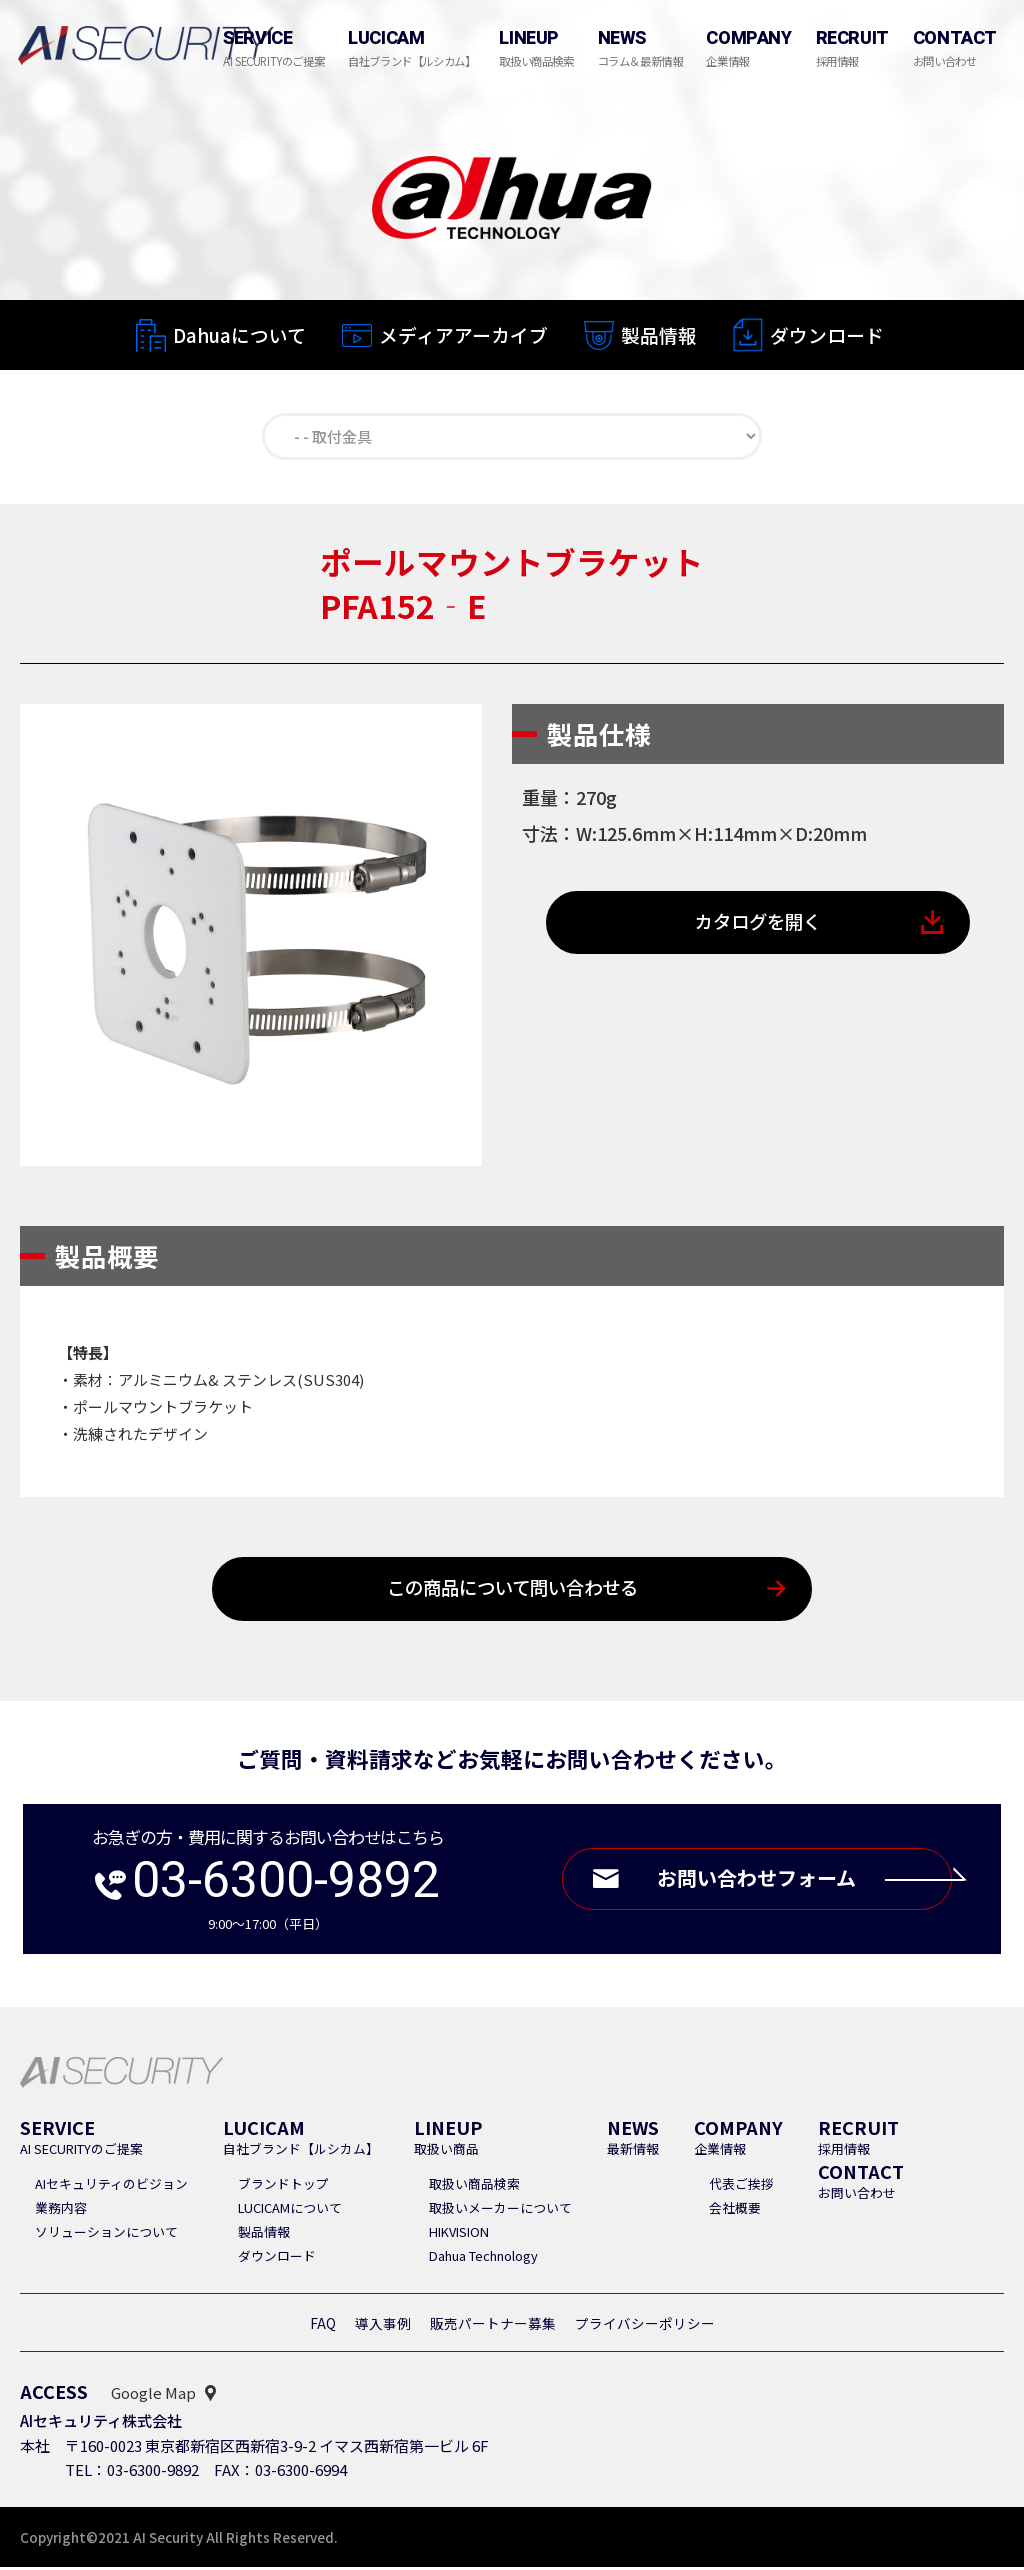  What do you see at coordinates (735, 2210) in the screenshot?
I see `会社概要` at bounding box center [735, 2210].